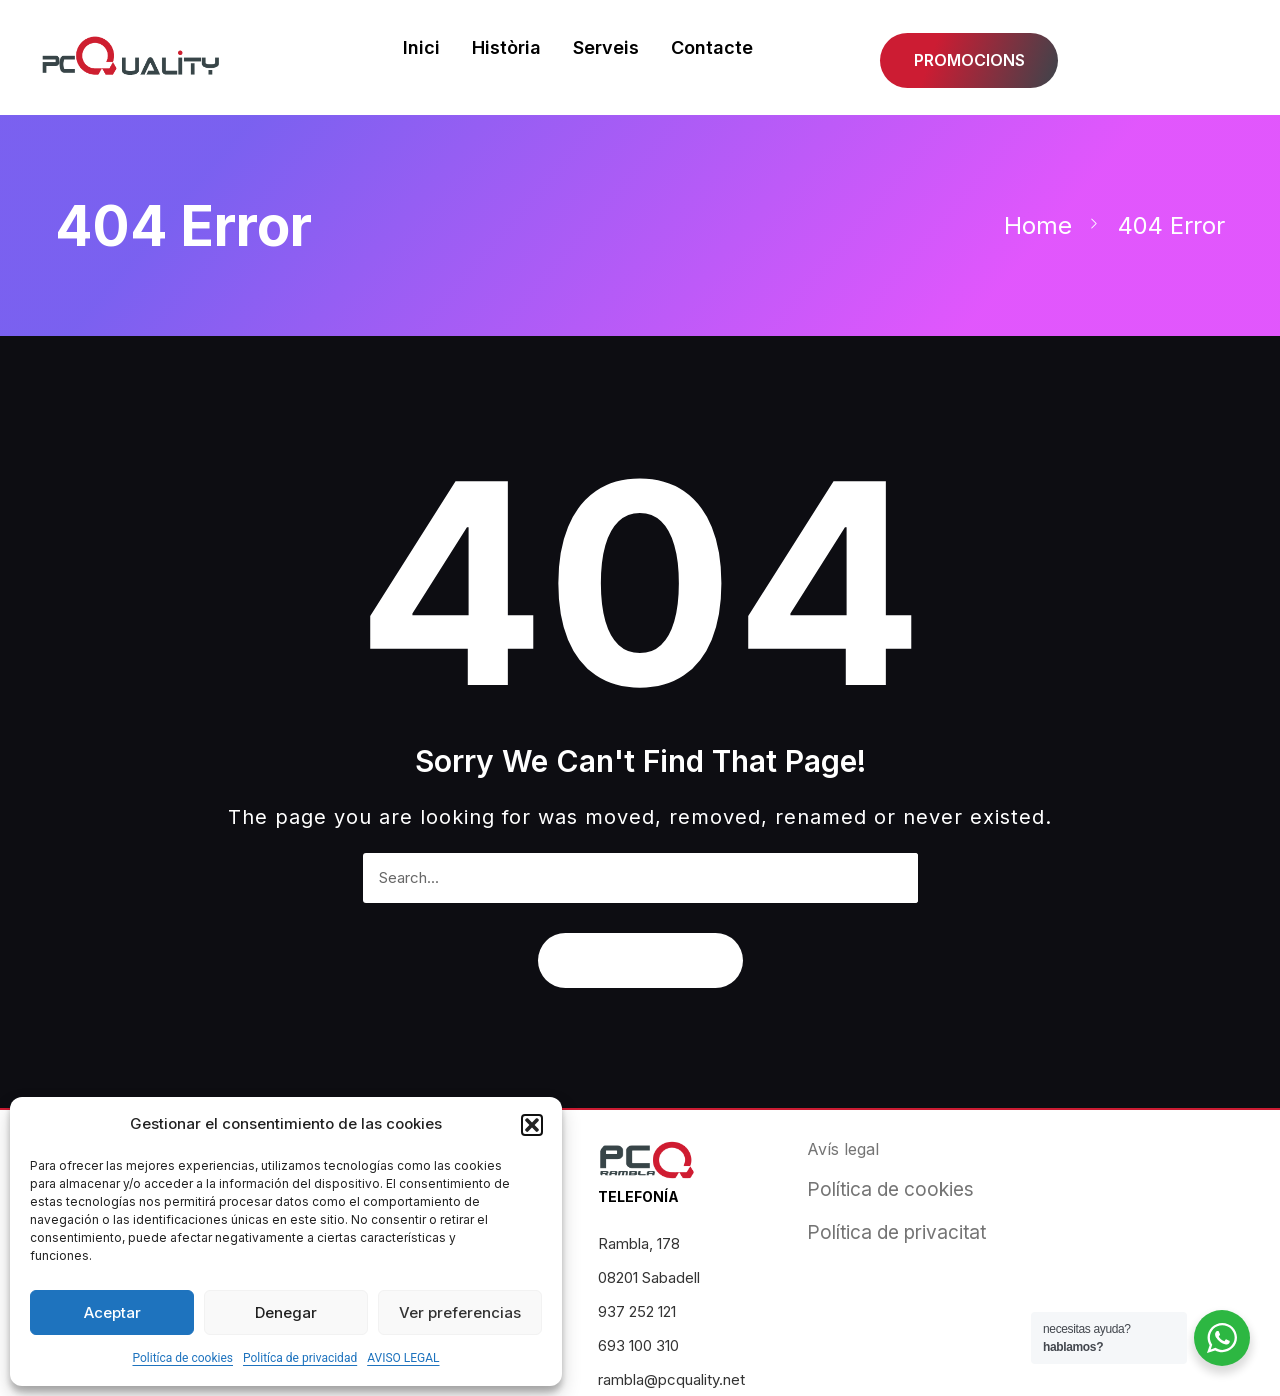 The width and height of the screenshot is (1280, 1396). Describe the element at coordinates (460, 1312) in the screenshot. I see `Ver preferencias` at that location.